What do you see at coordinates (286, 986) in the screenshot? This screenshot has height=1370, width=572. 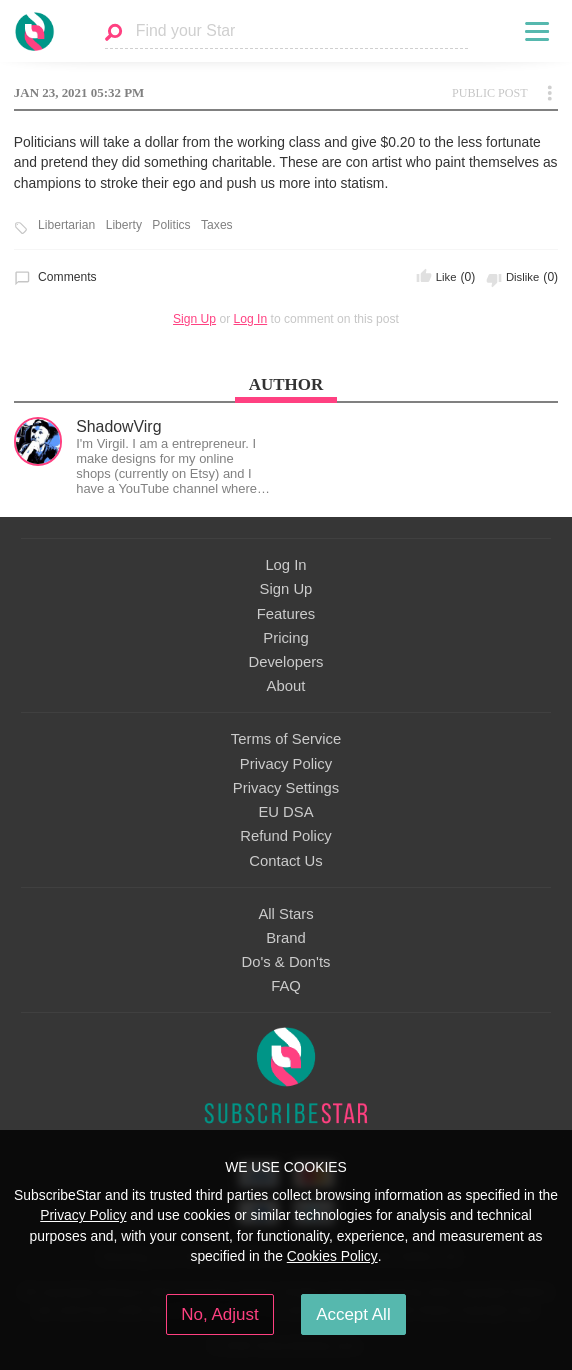 I see `FAQ` at bounding box center [286, 986].